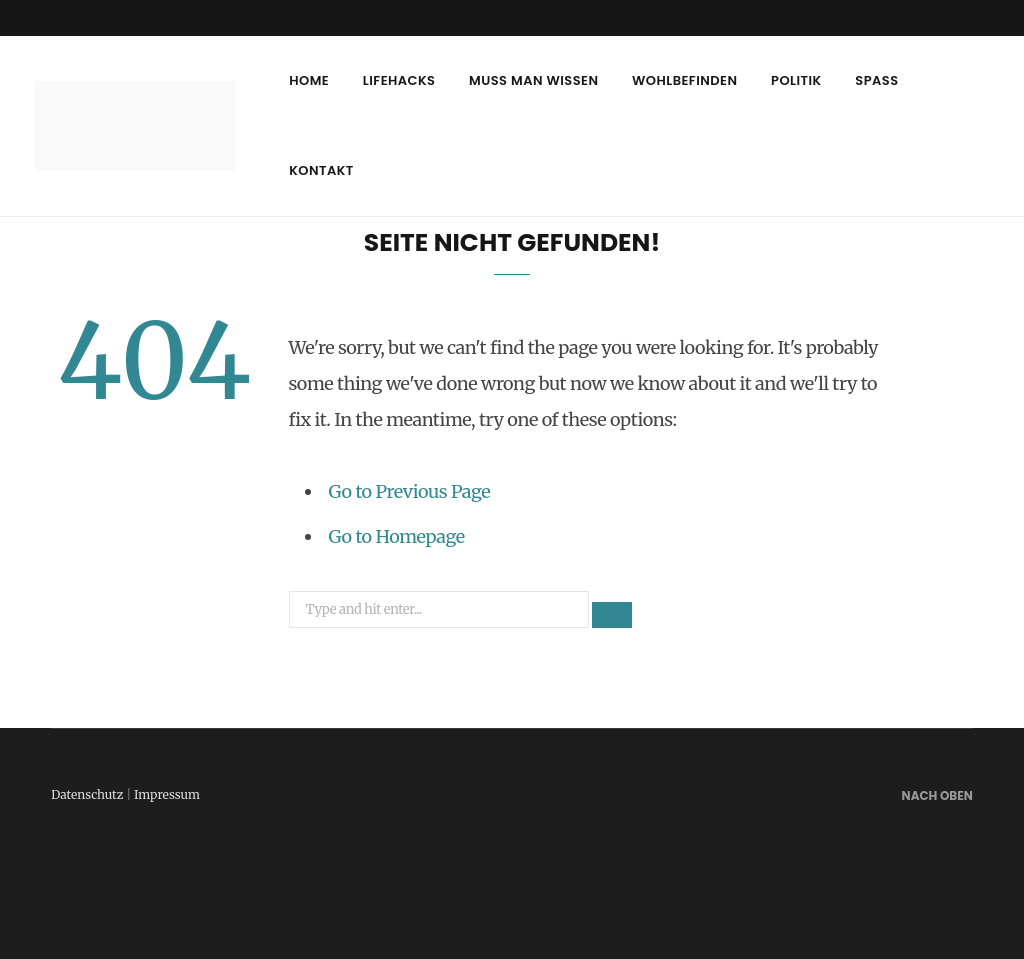 The height and width of the screenshot is (959, 1024). What do you see at coordinates (684, 80) in the screenshot?
I see `Wohlbefinden` at bounding box center [684, 80].